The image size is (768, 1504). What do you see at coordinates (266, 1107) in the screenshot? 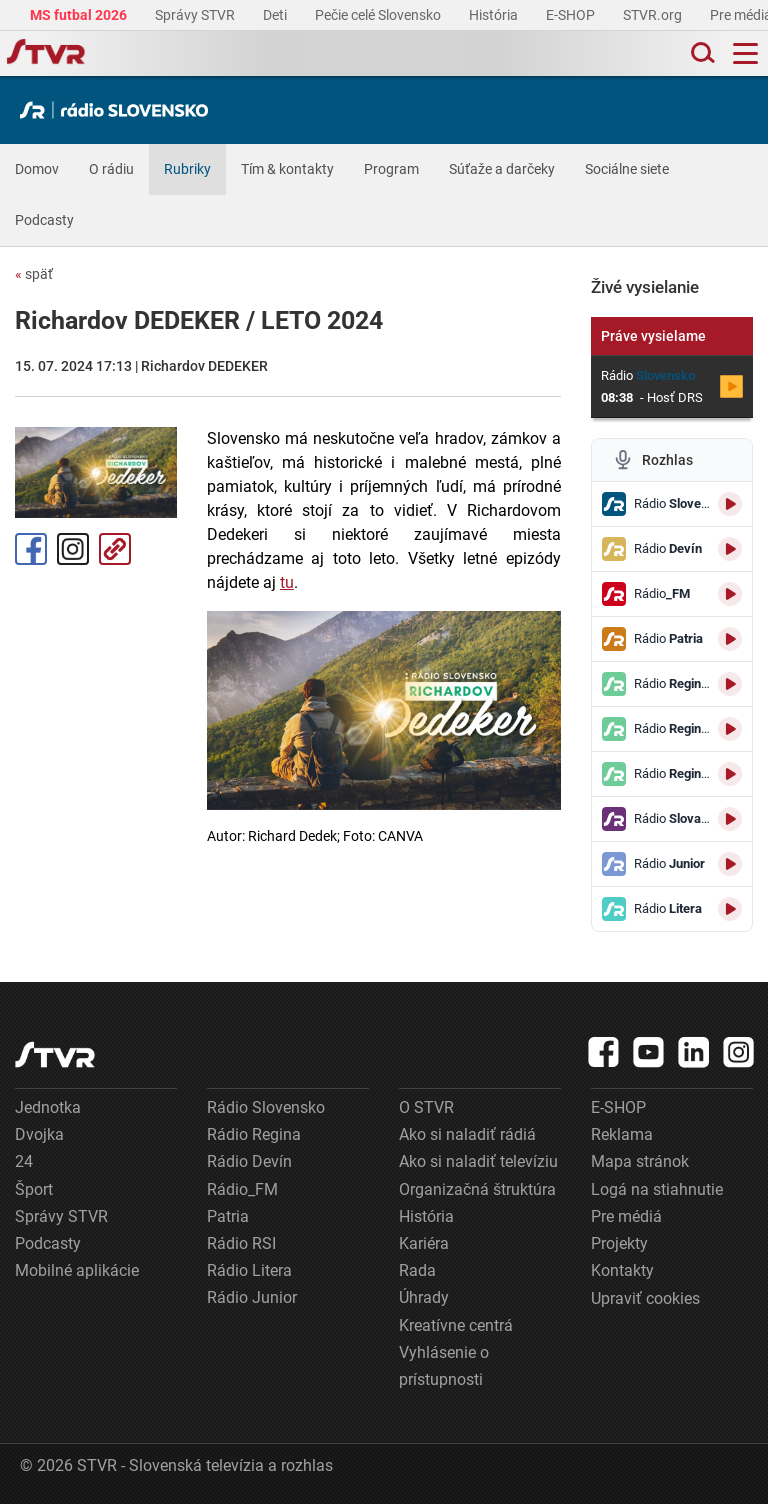
I see `Rádio Slovensko` at bounding box center [266, 1107].